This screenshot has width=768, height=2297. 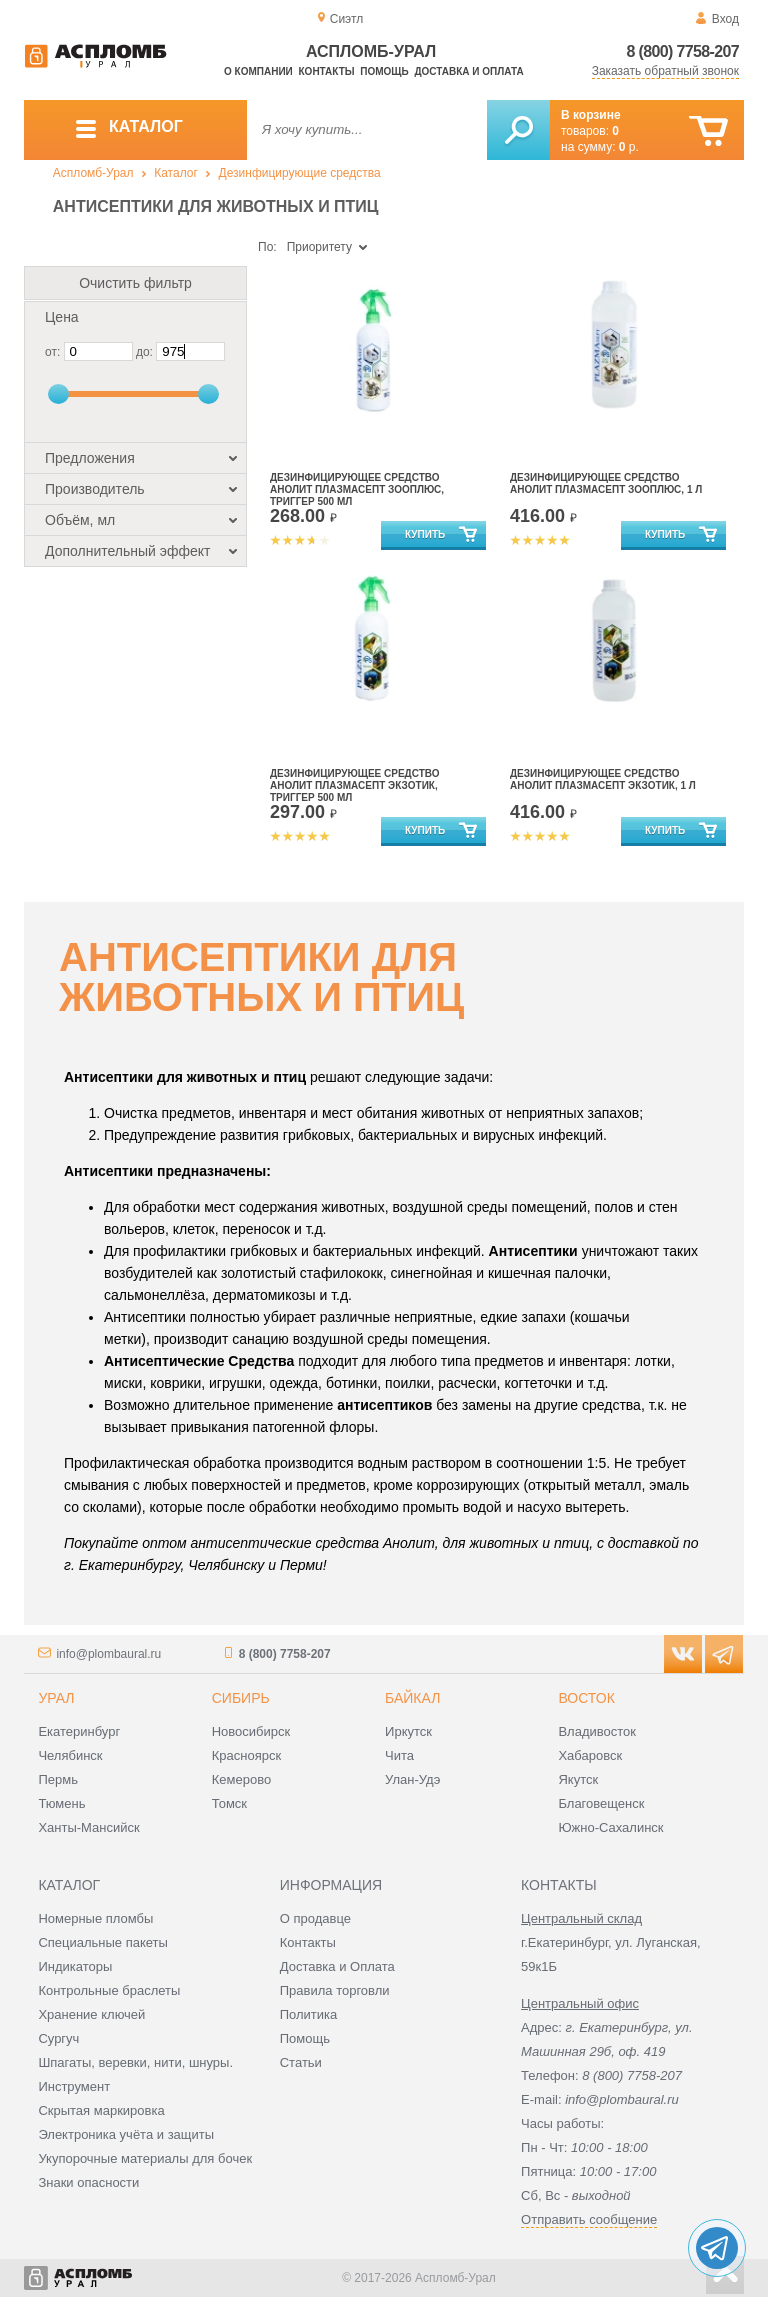 I want to click on Новосибирск, so click(x=251, y=1731).